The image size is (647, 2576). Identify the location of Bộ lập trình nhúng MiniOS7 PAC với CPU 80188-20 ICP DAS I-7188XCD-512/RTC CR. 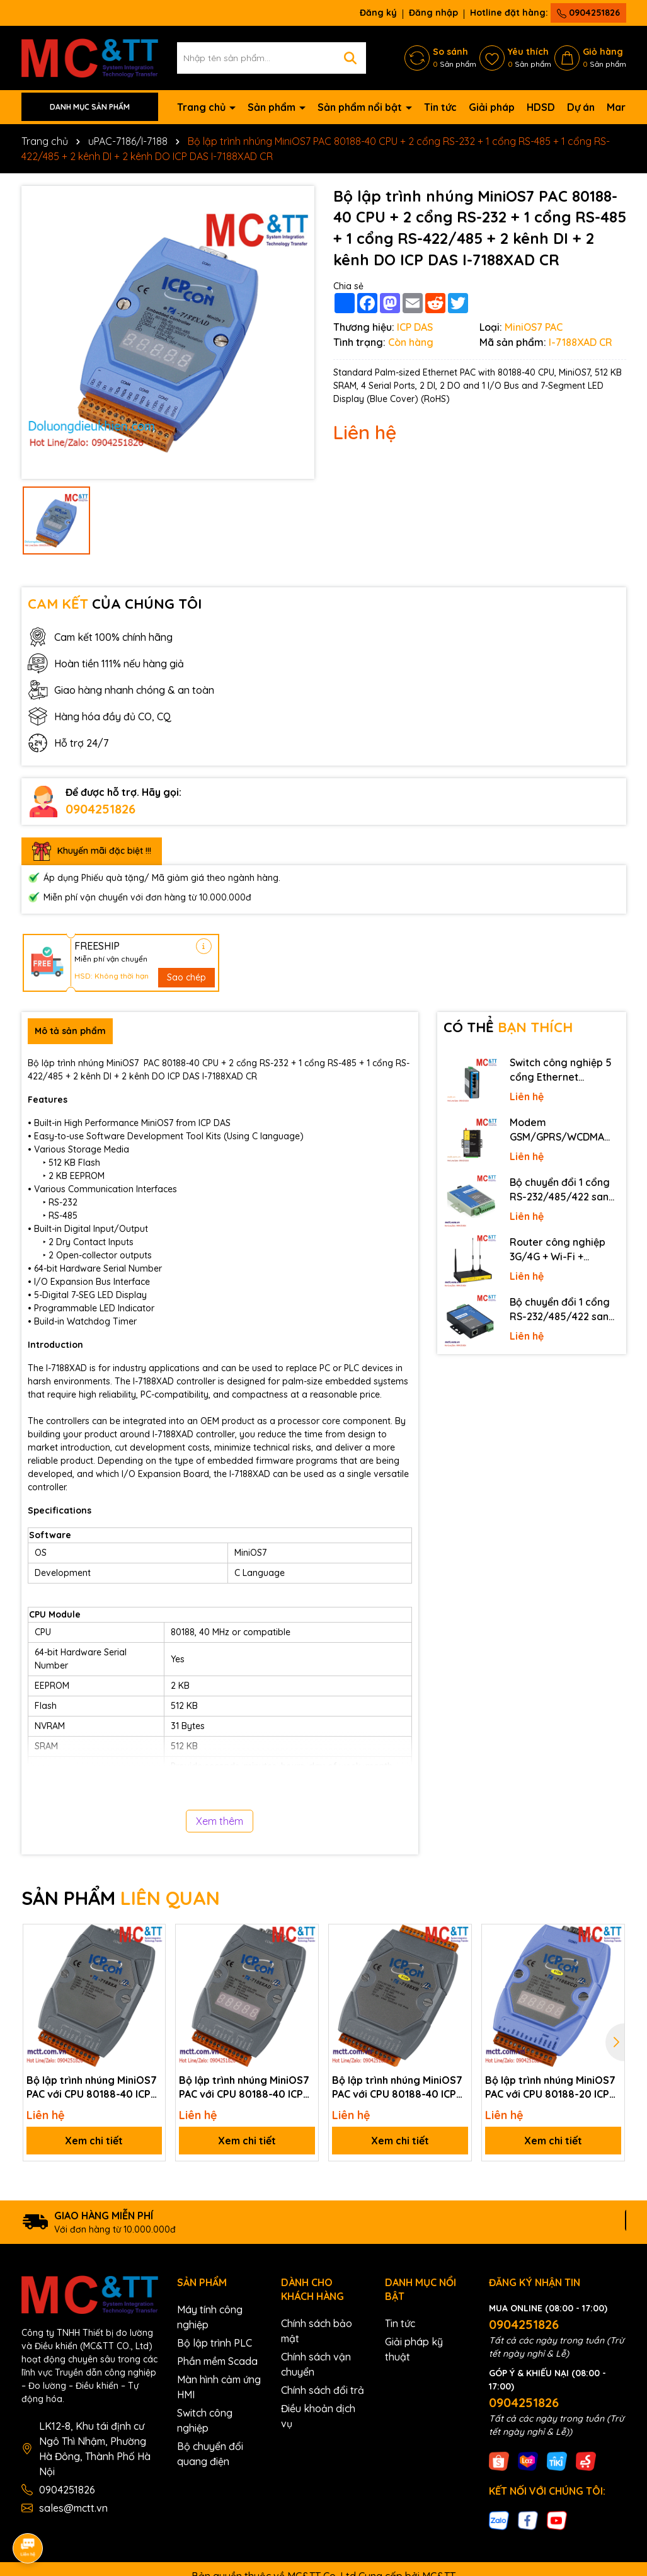
(552, 2088).